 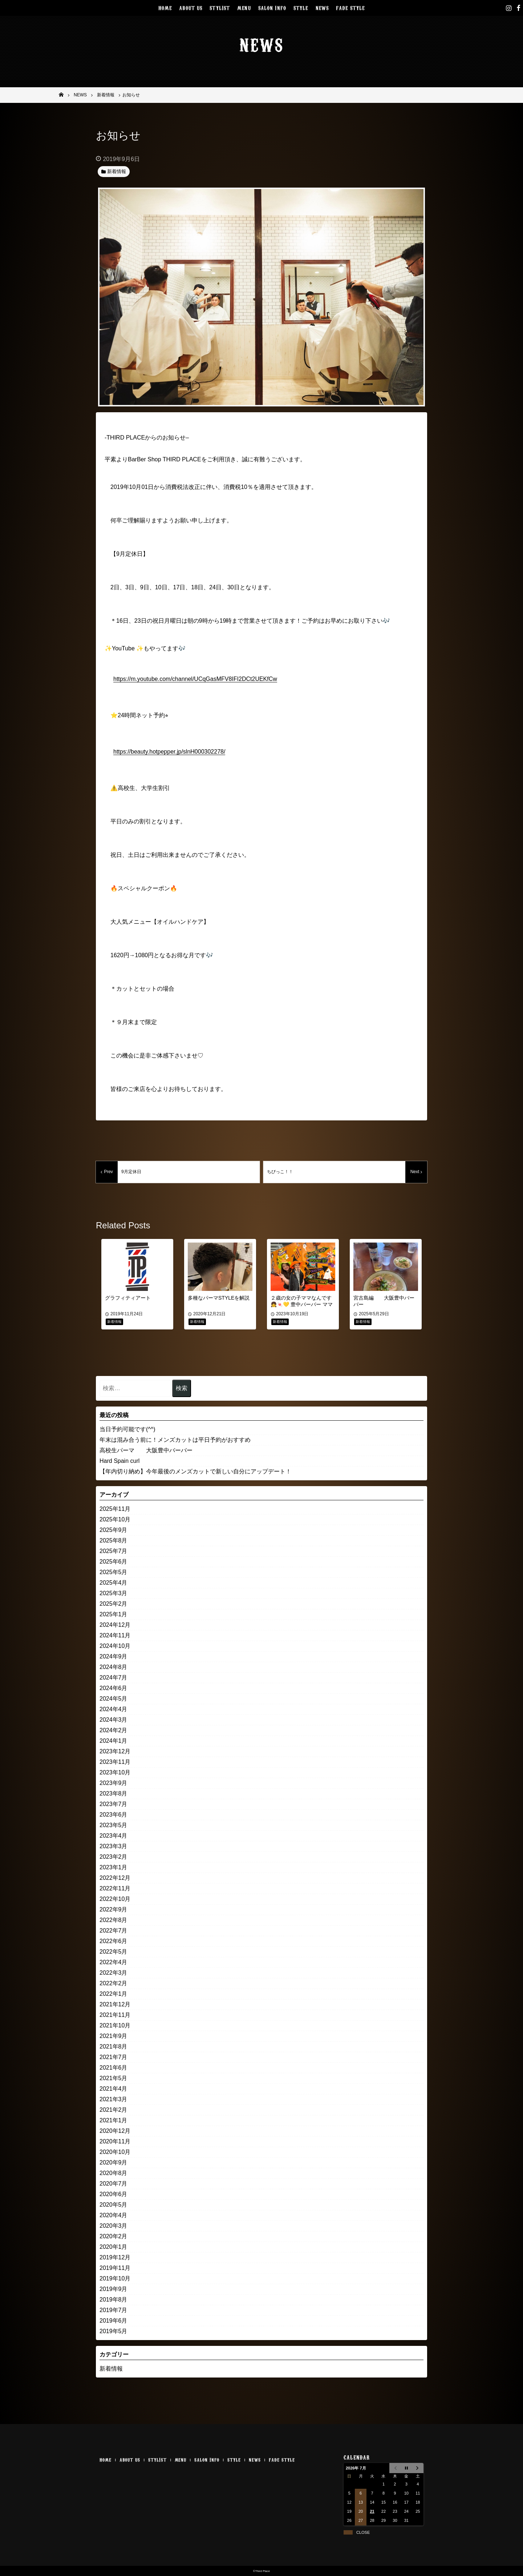 I want to click on 2023年4月, so click(x=113, y=1836).